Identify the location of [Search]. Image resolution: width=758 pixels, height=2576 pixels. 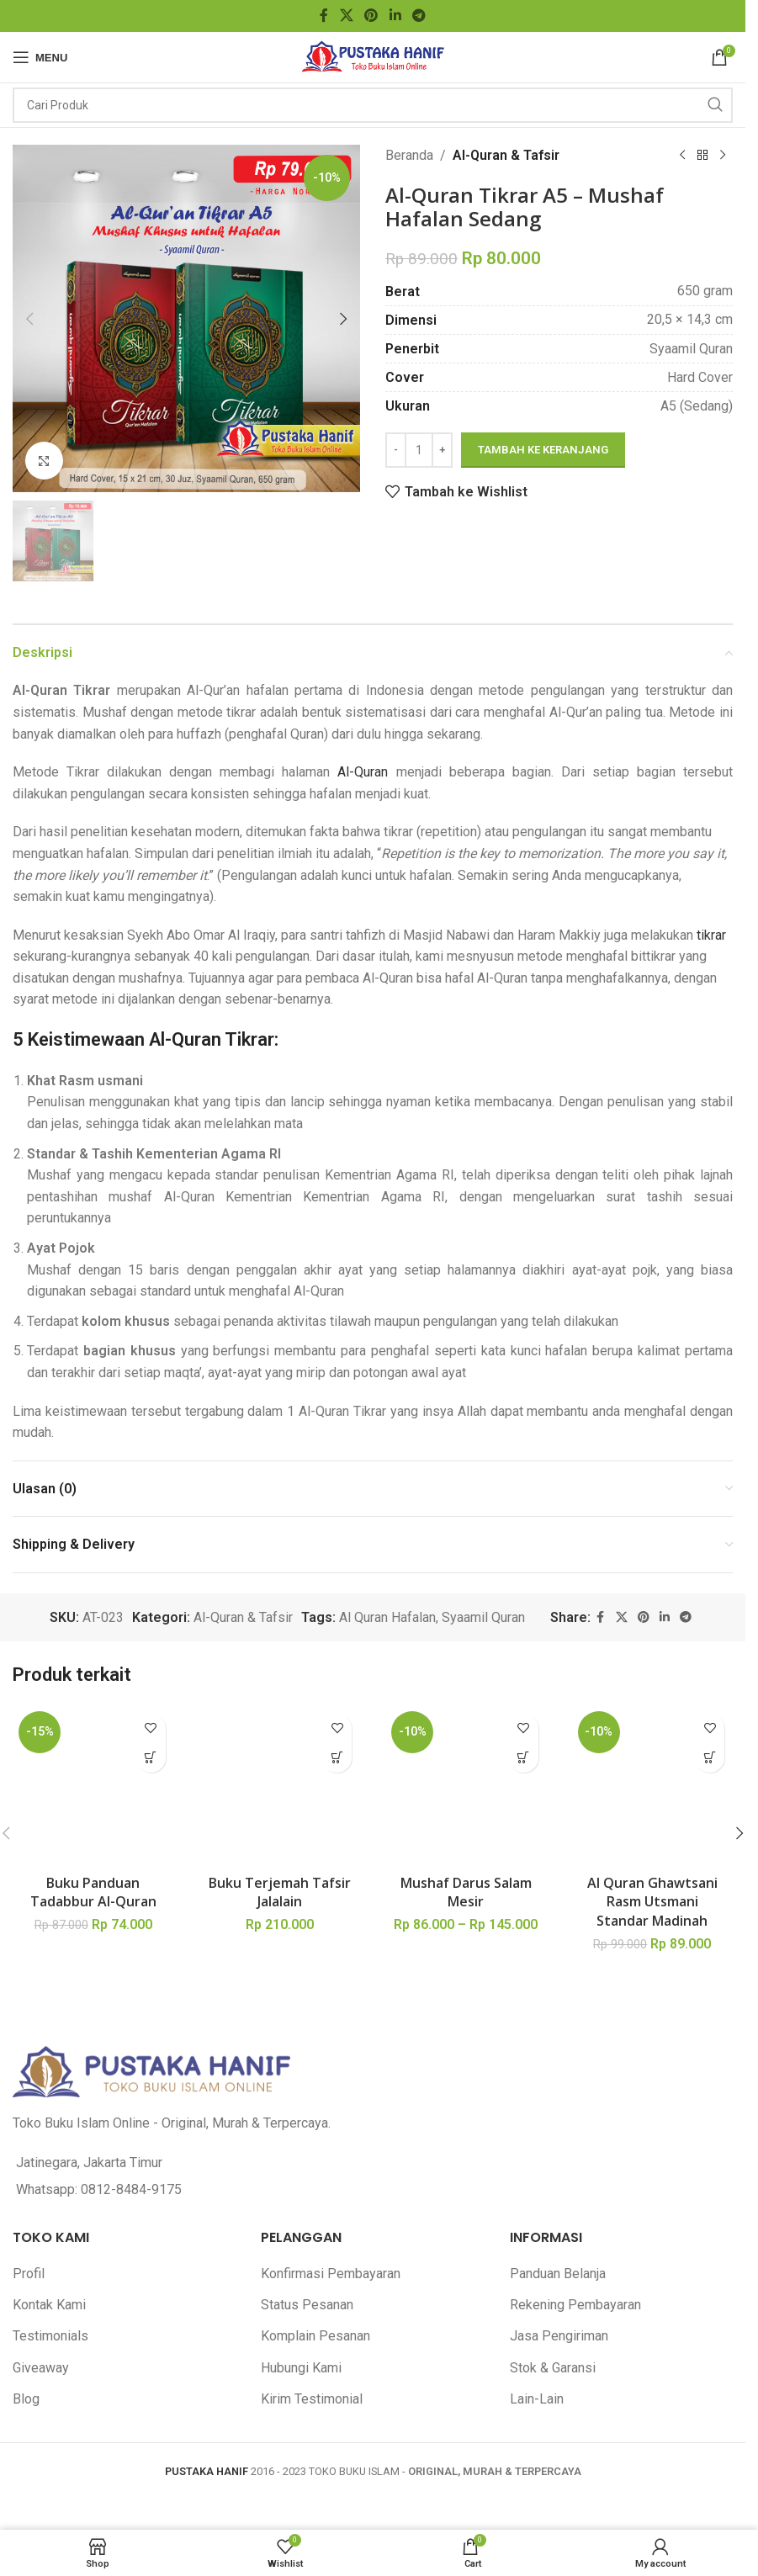
(373, 105).